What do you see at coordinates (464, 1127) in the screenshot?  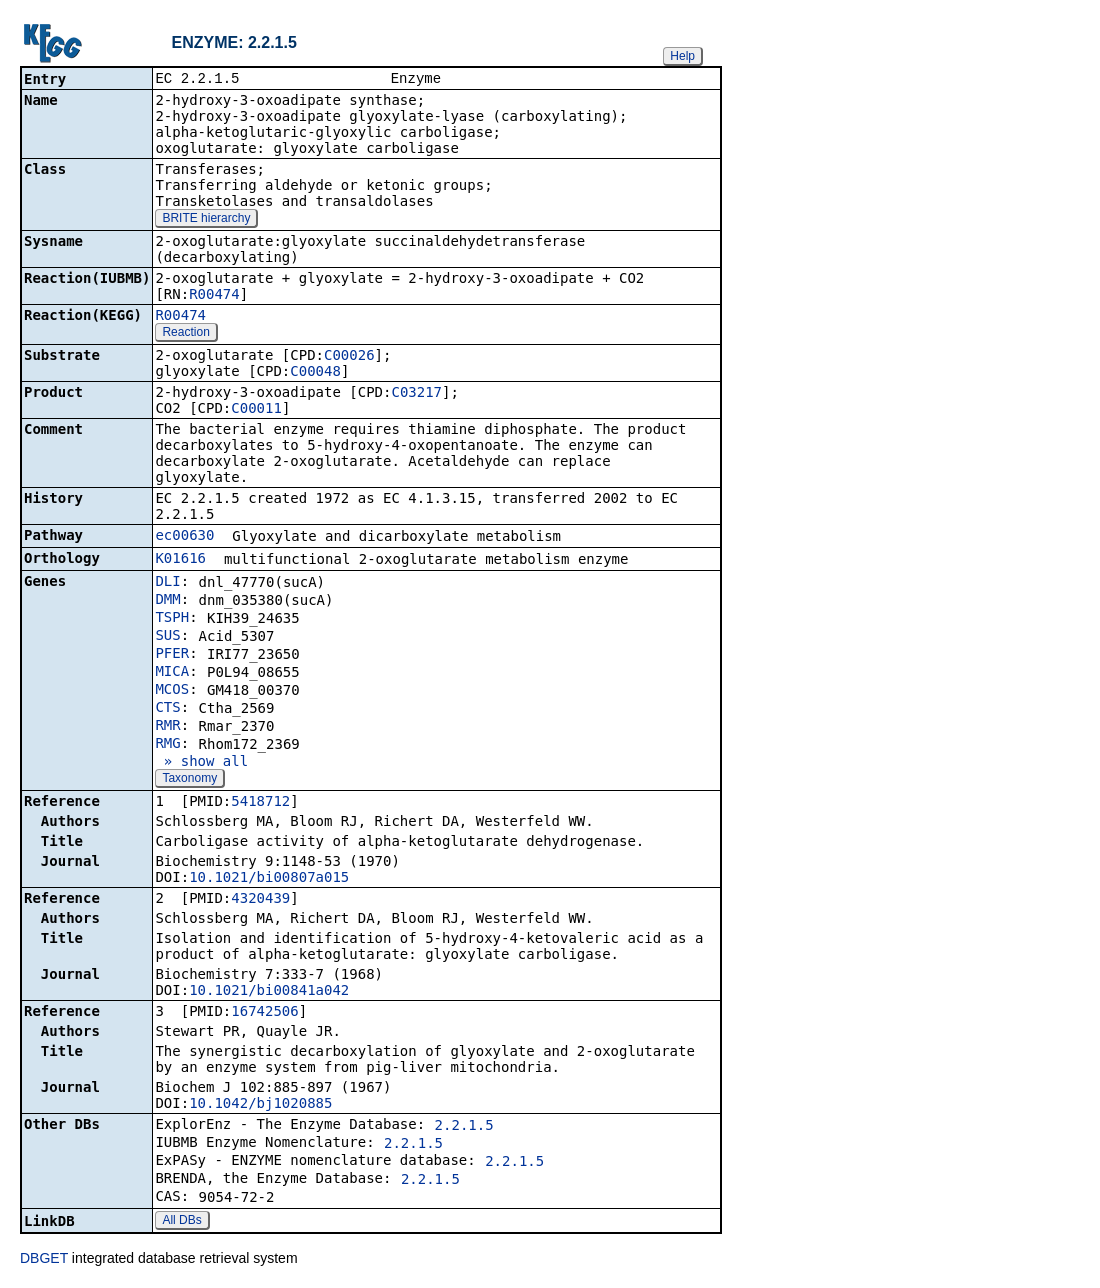 I see `2.2.1.5` at bounding box center [464, 1127].